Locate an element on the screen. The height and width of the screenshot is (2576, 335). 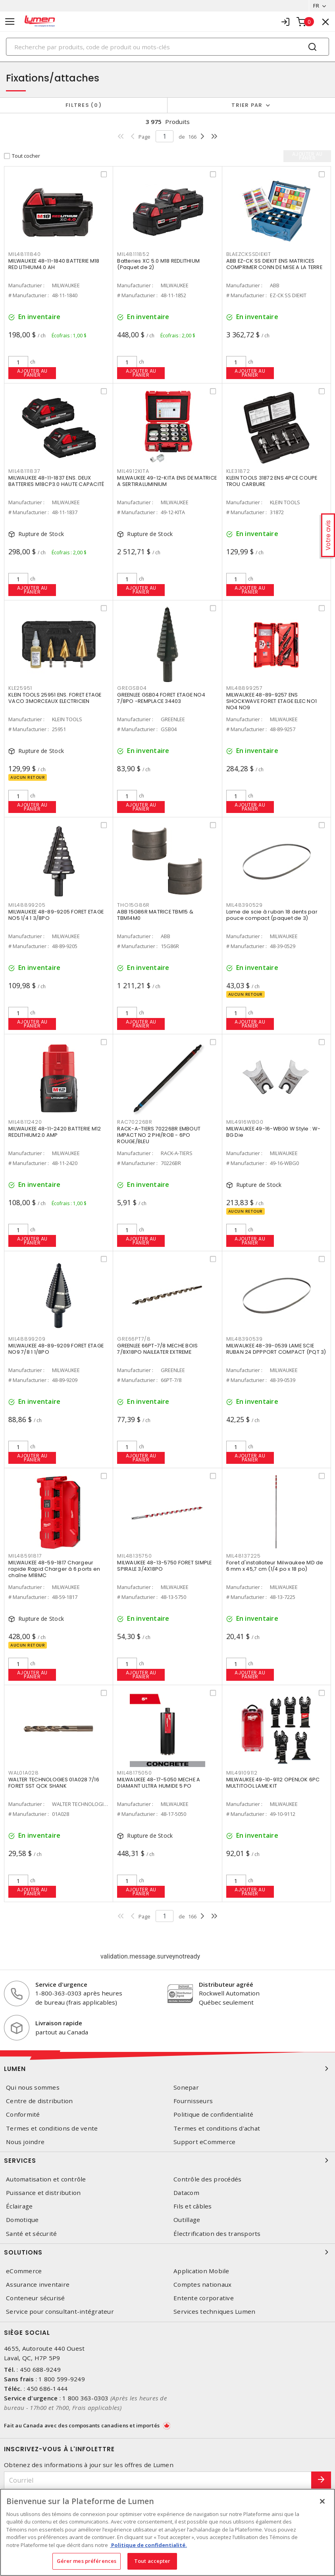
Outillage is located at coordinates (186, 2220).